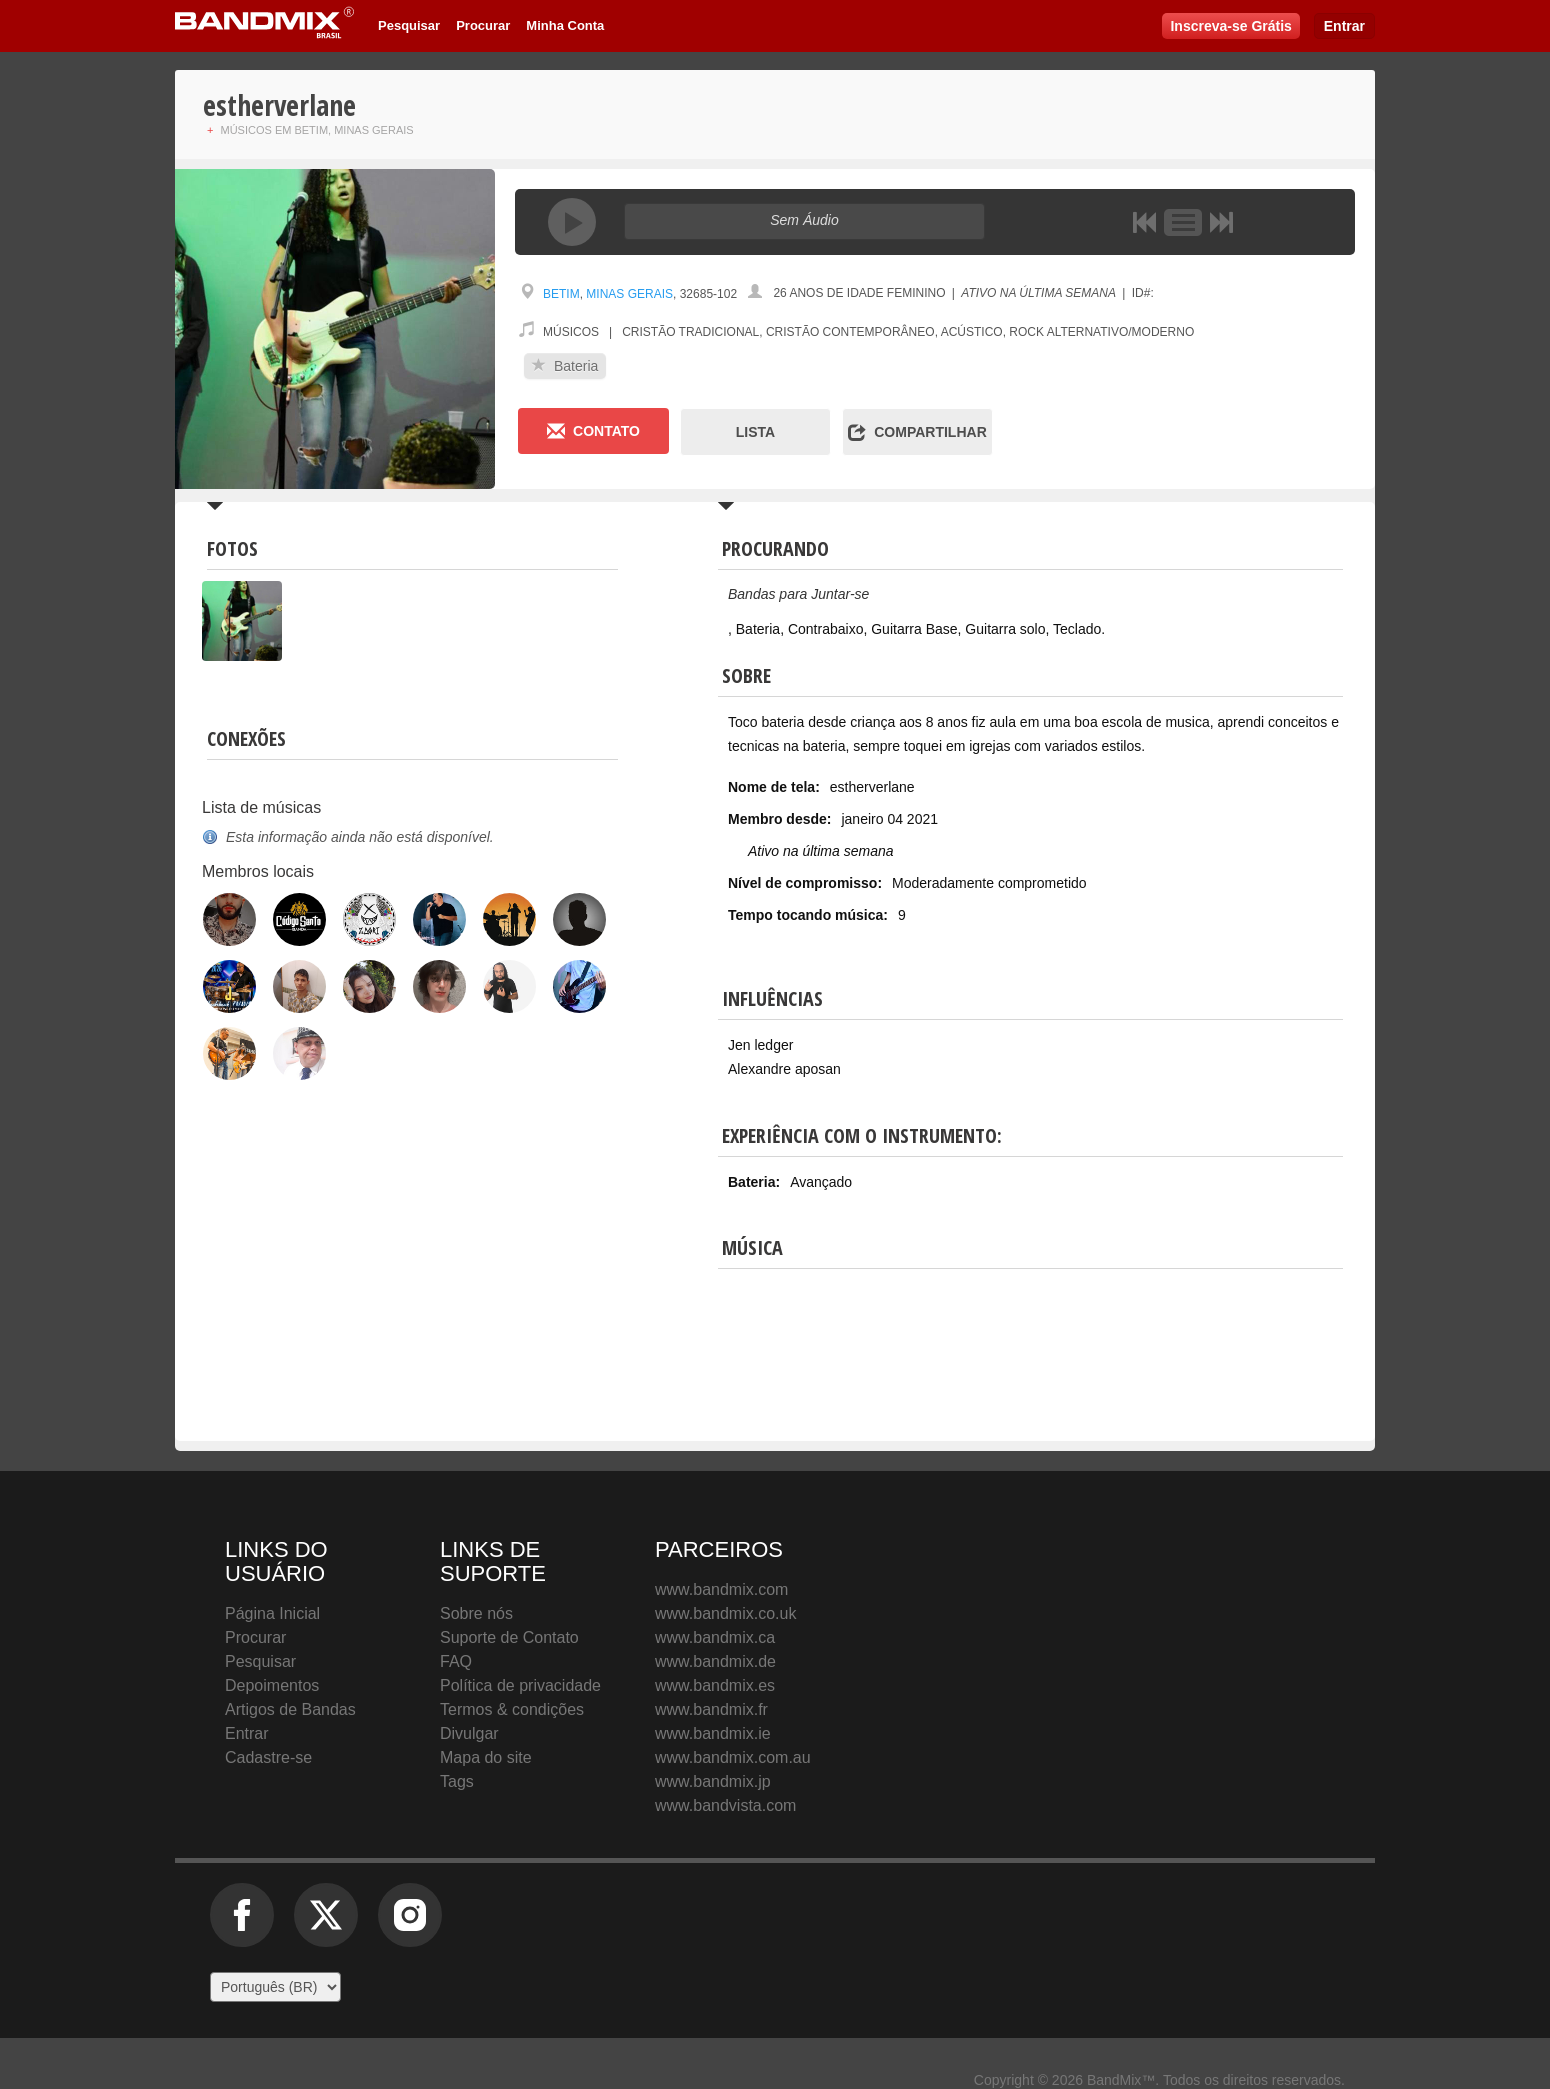 The width and height of the screenshot is (1550, 2089). I want to click on Tags, so click(457, 1781).